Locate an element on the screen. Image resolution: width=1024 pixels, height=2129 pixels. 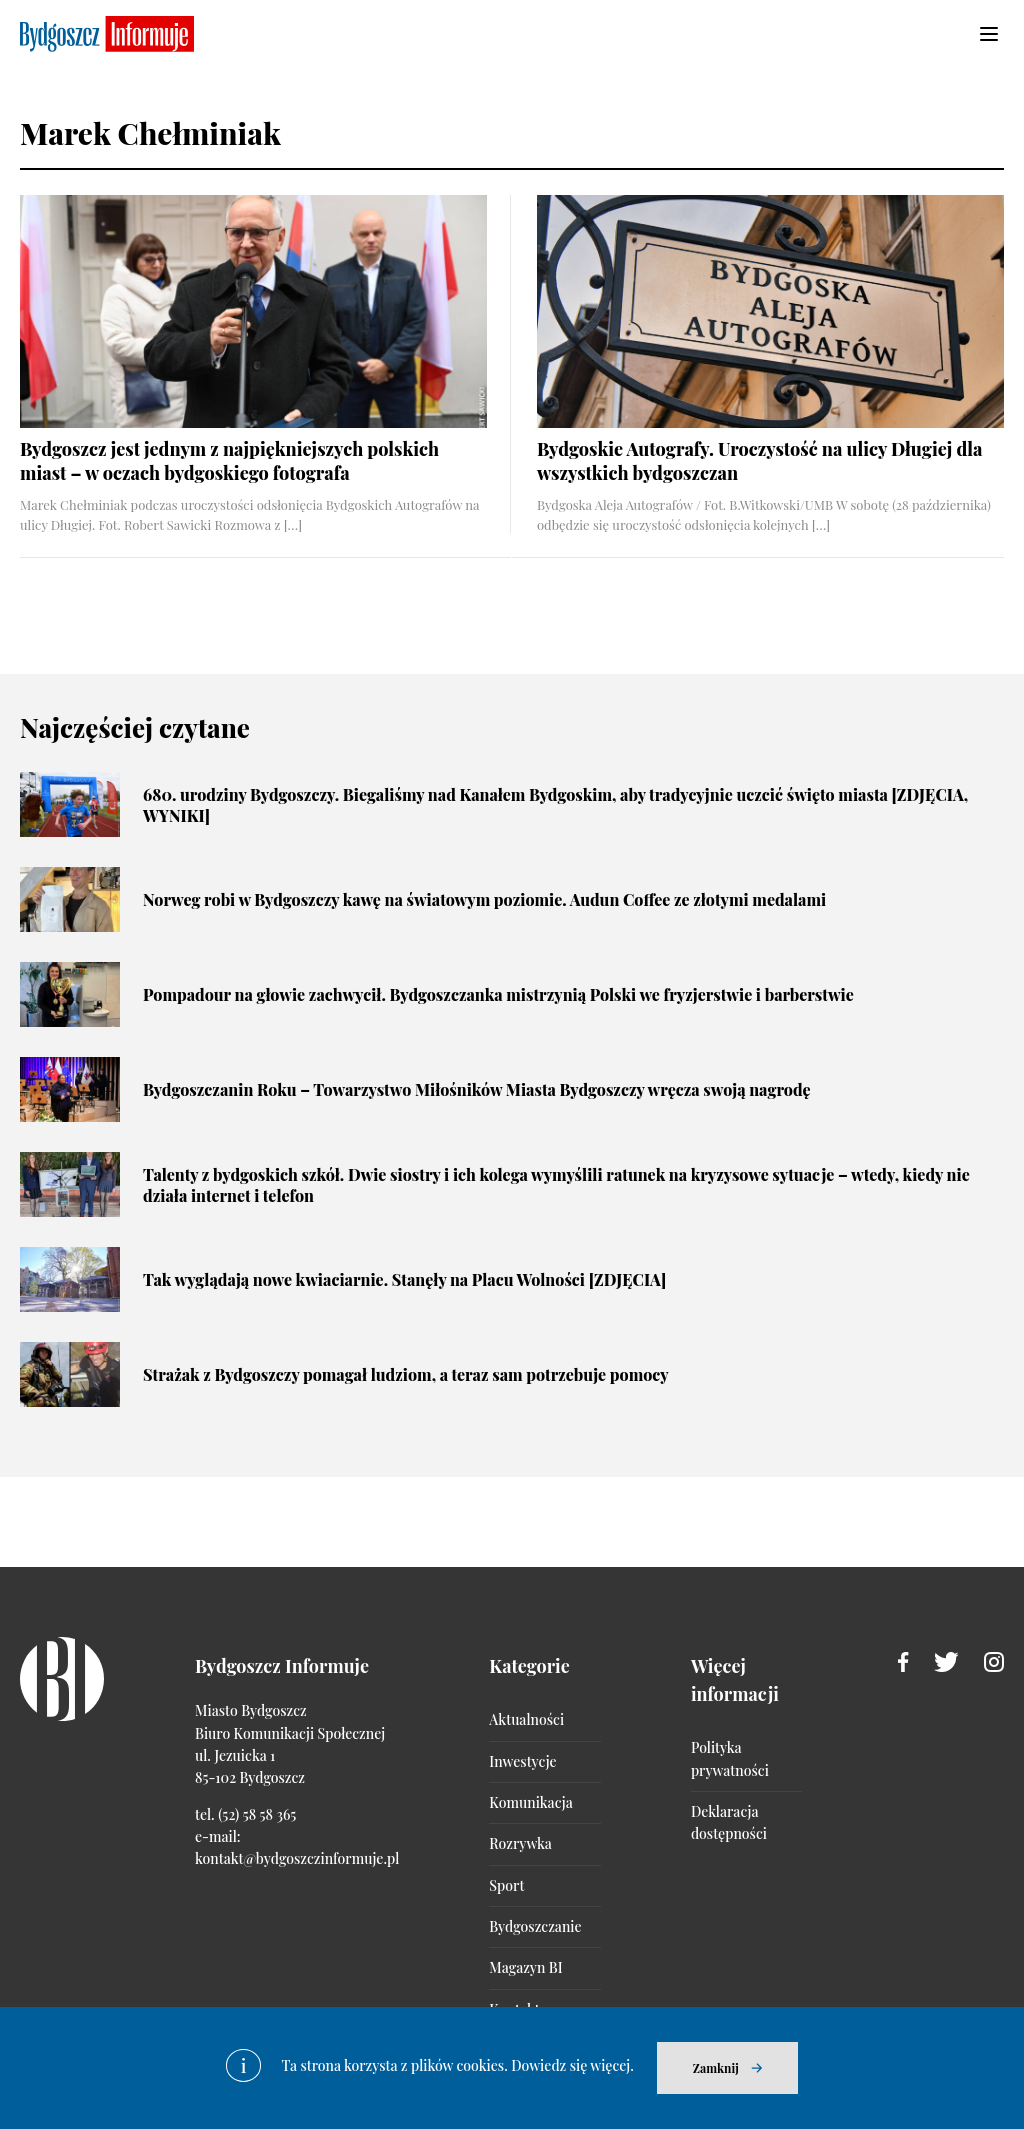
Bydgoskie Autografy. Uroczystość na ulicy Długiej dla wszystkich bydgoszczan is located at coordinates (760, 460).